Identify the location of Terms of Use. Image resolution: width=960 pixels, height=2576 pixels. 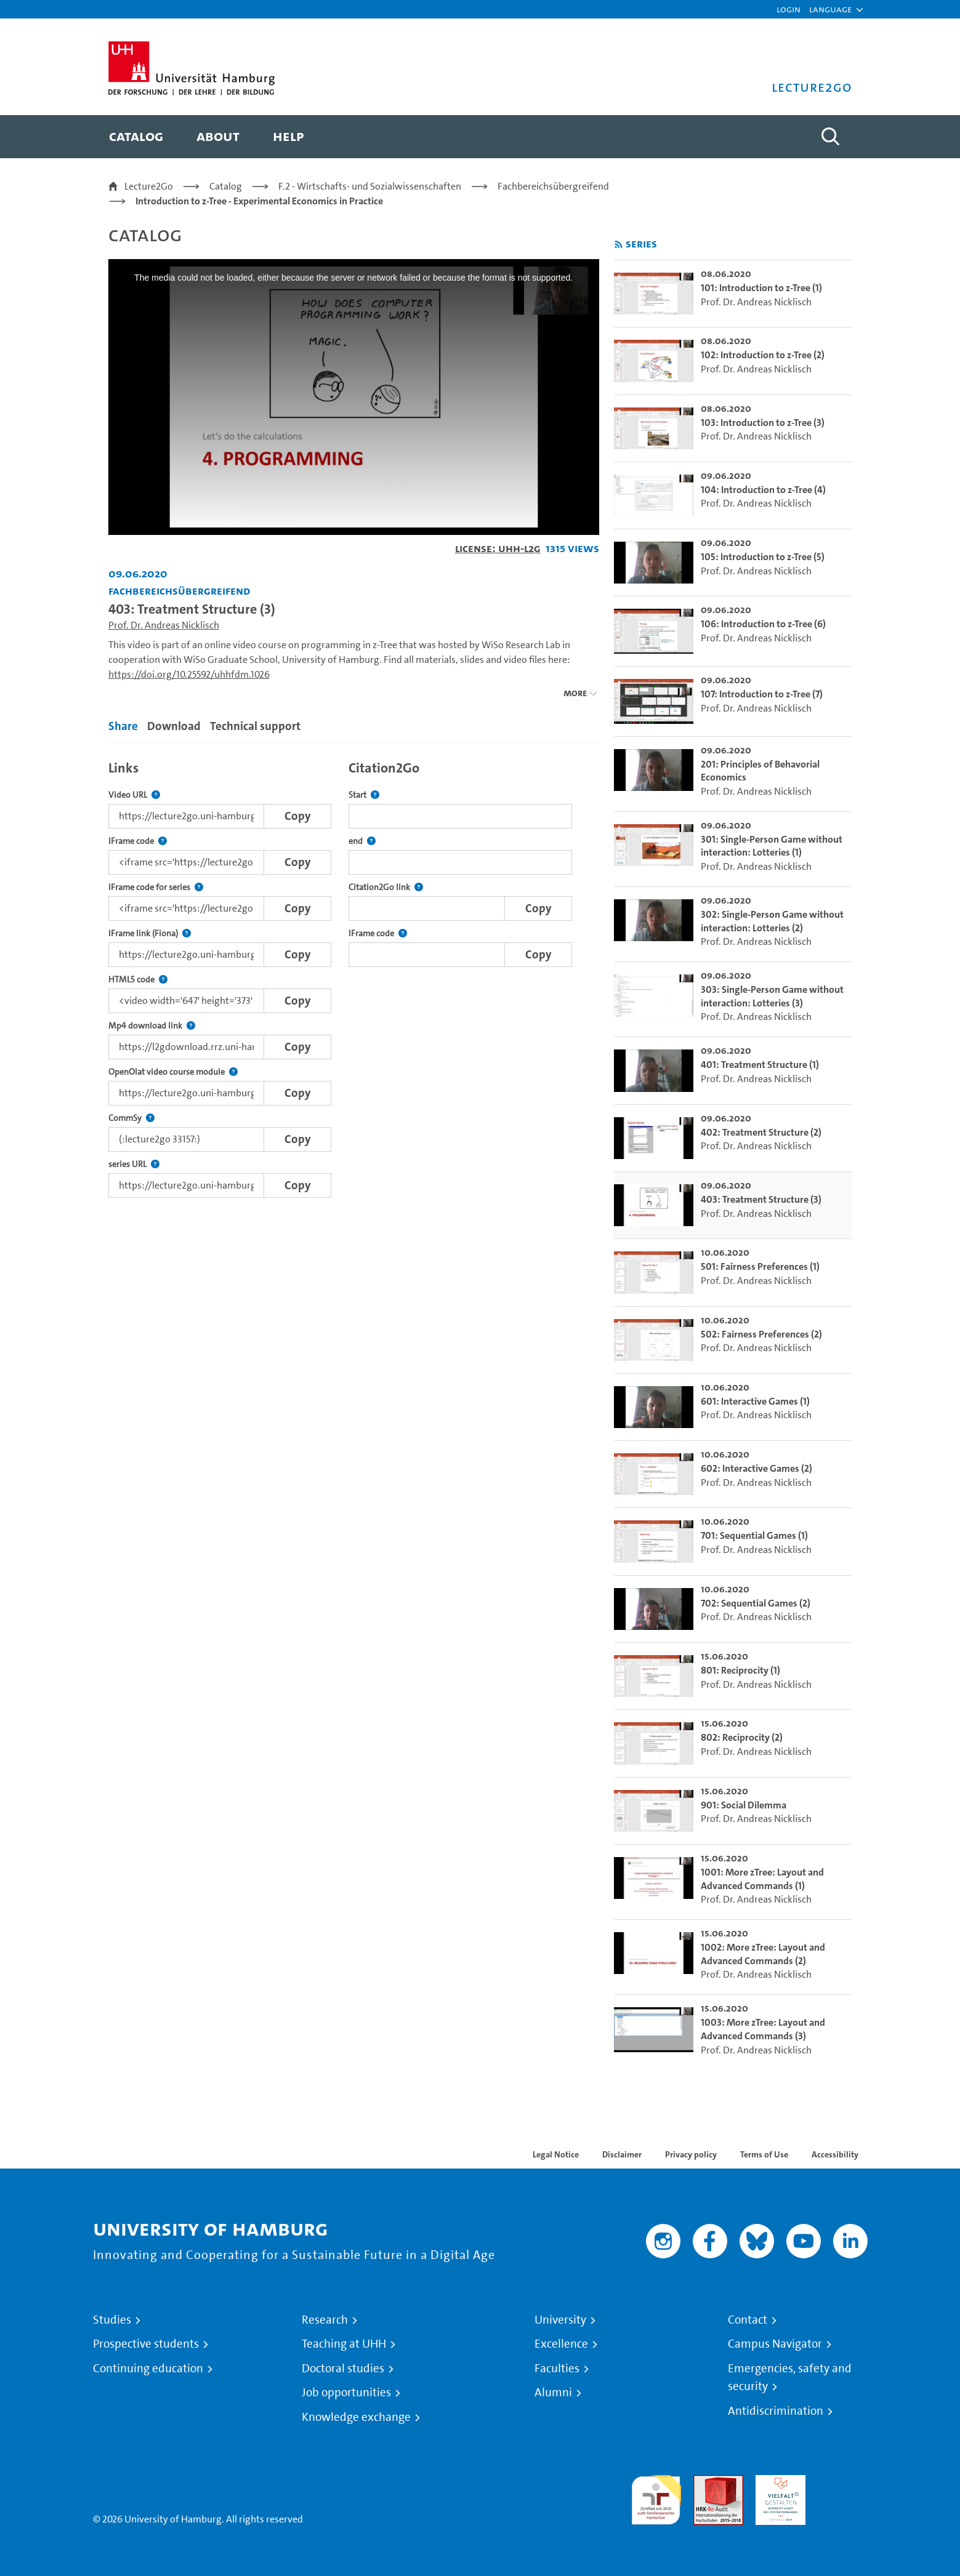
(764, 2154).